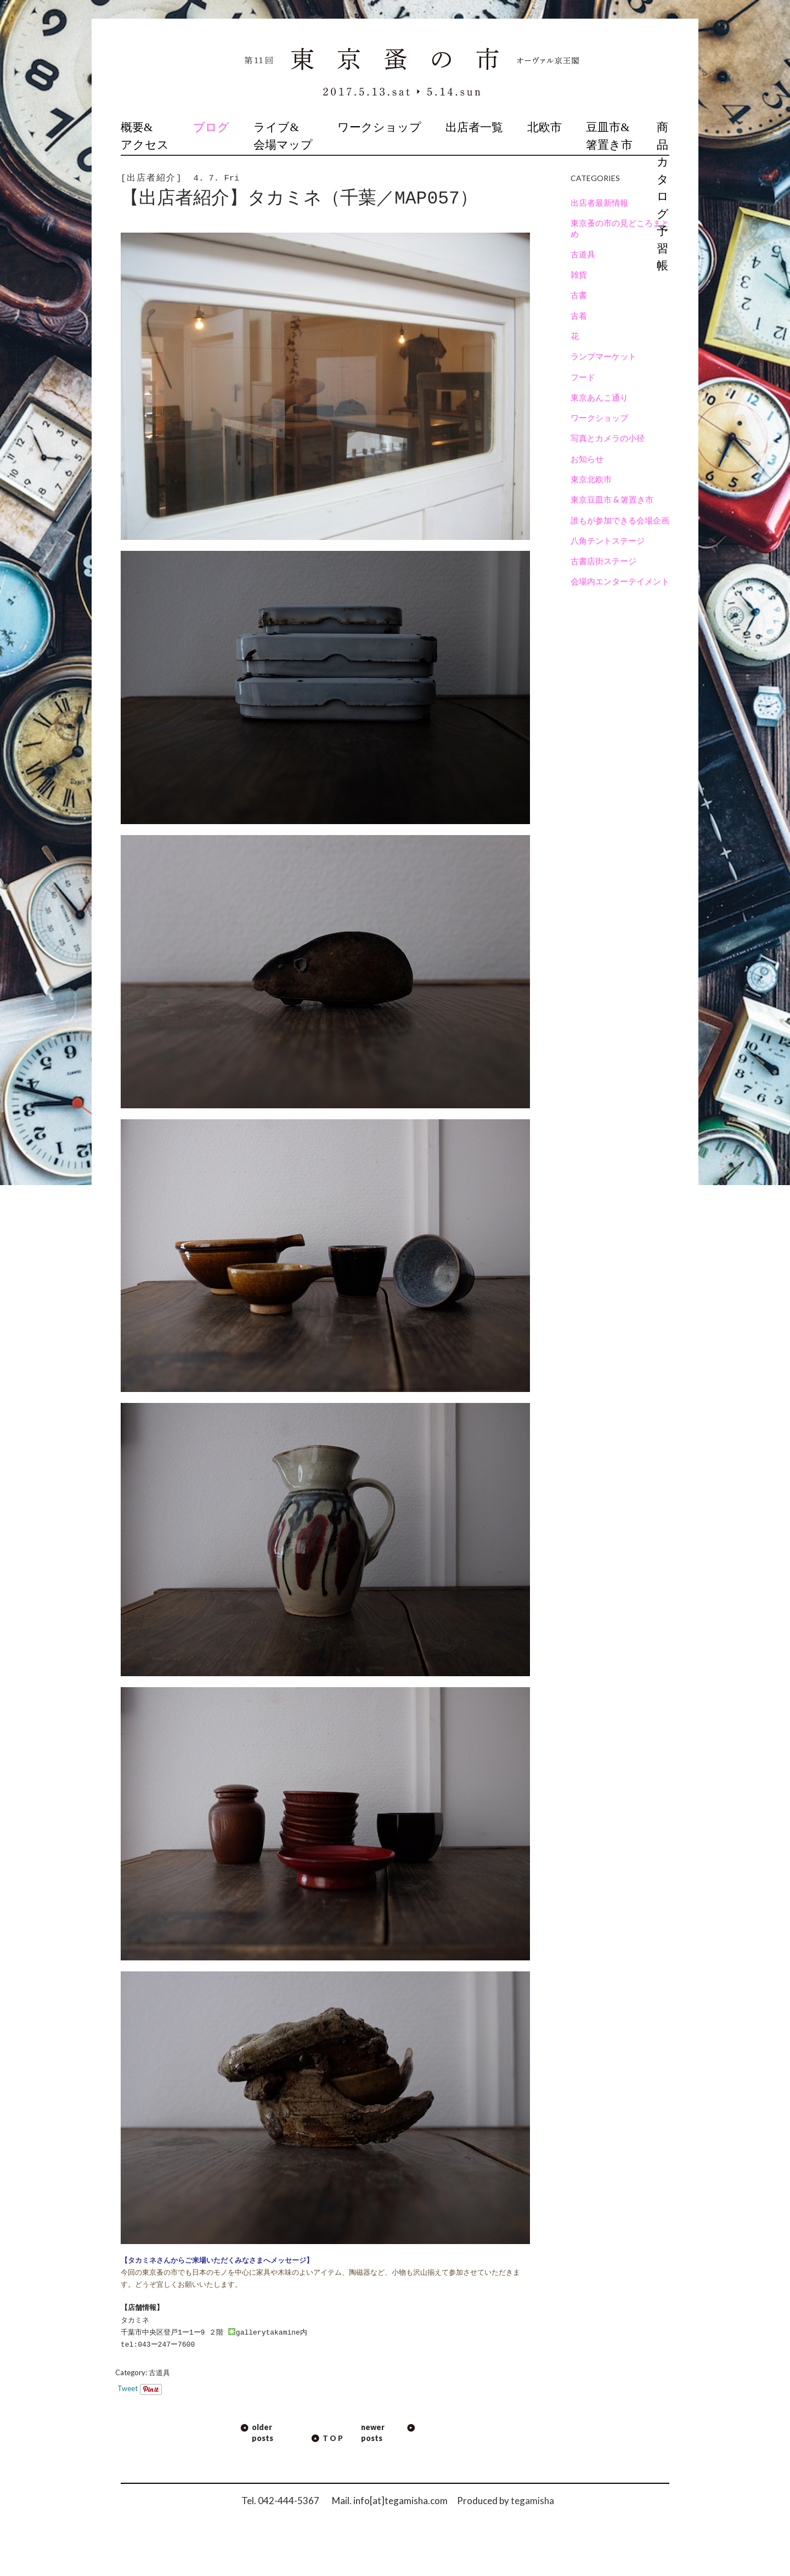 This screenshot has width=790, height=2576. Describe the element at coordinates (379, 127) in the screenshot. I see `ワークショップ` at that location.